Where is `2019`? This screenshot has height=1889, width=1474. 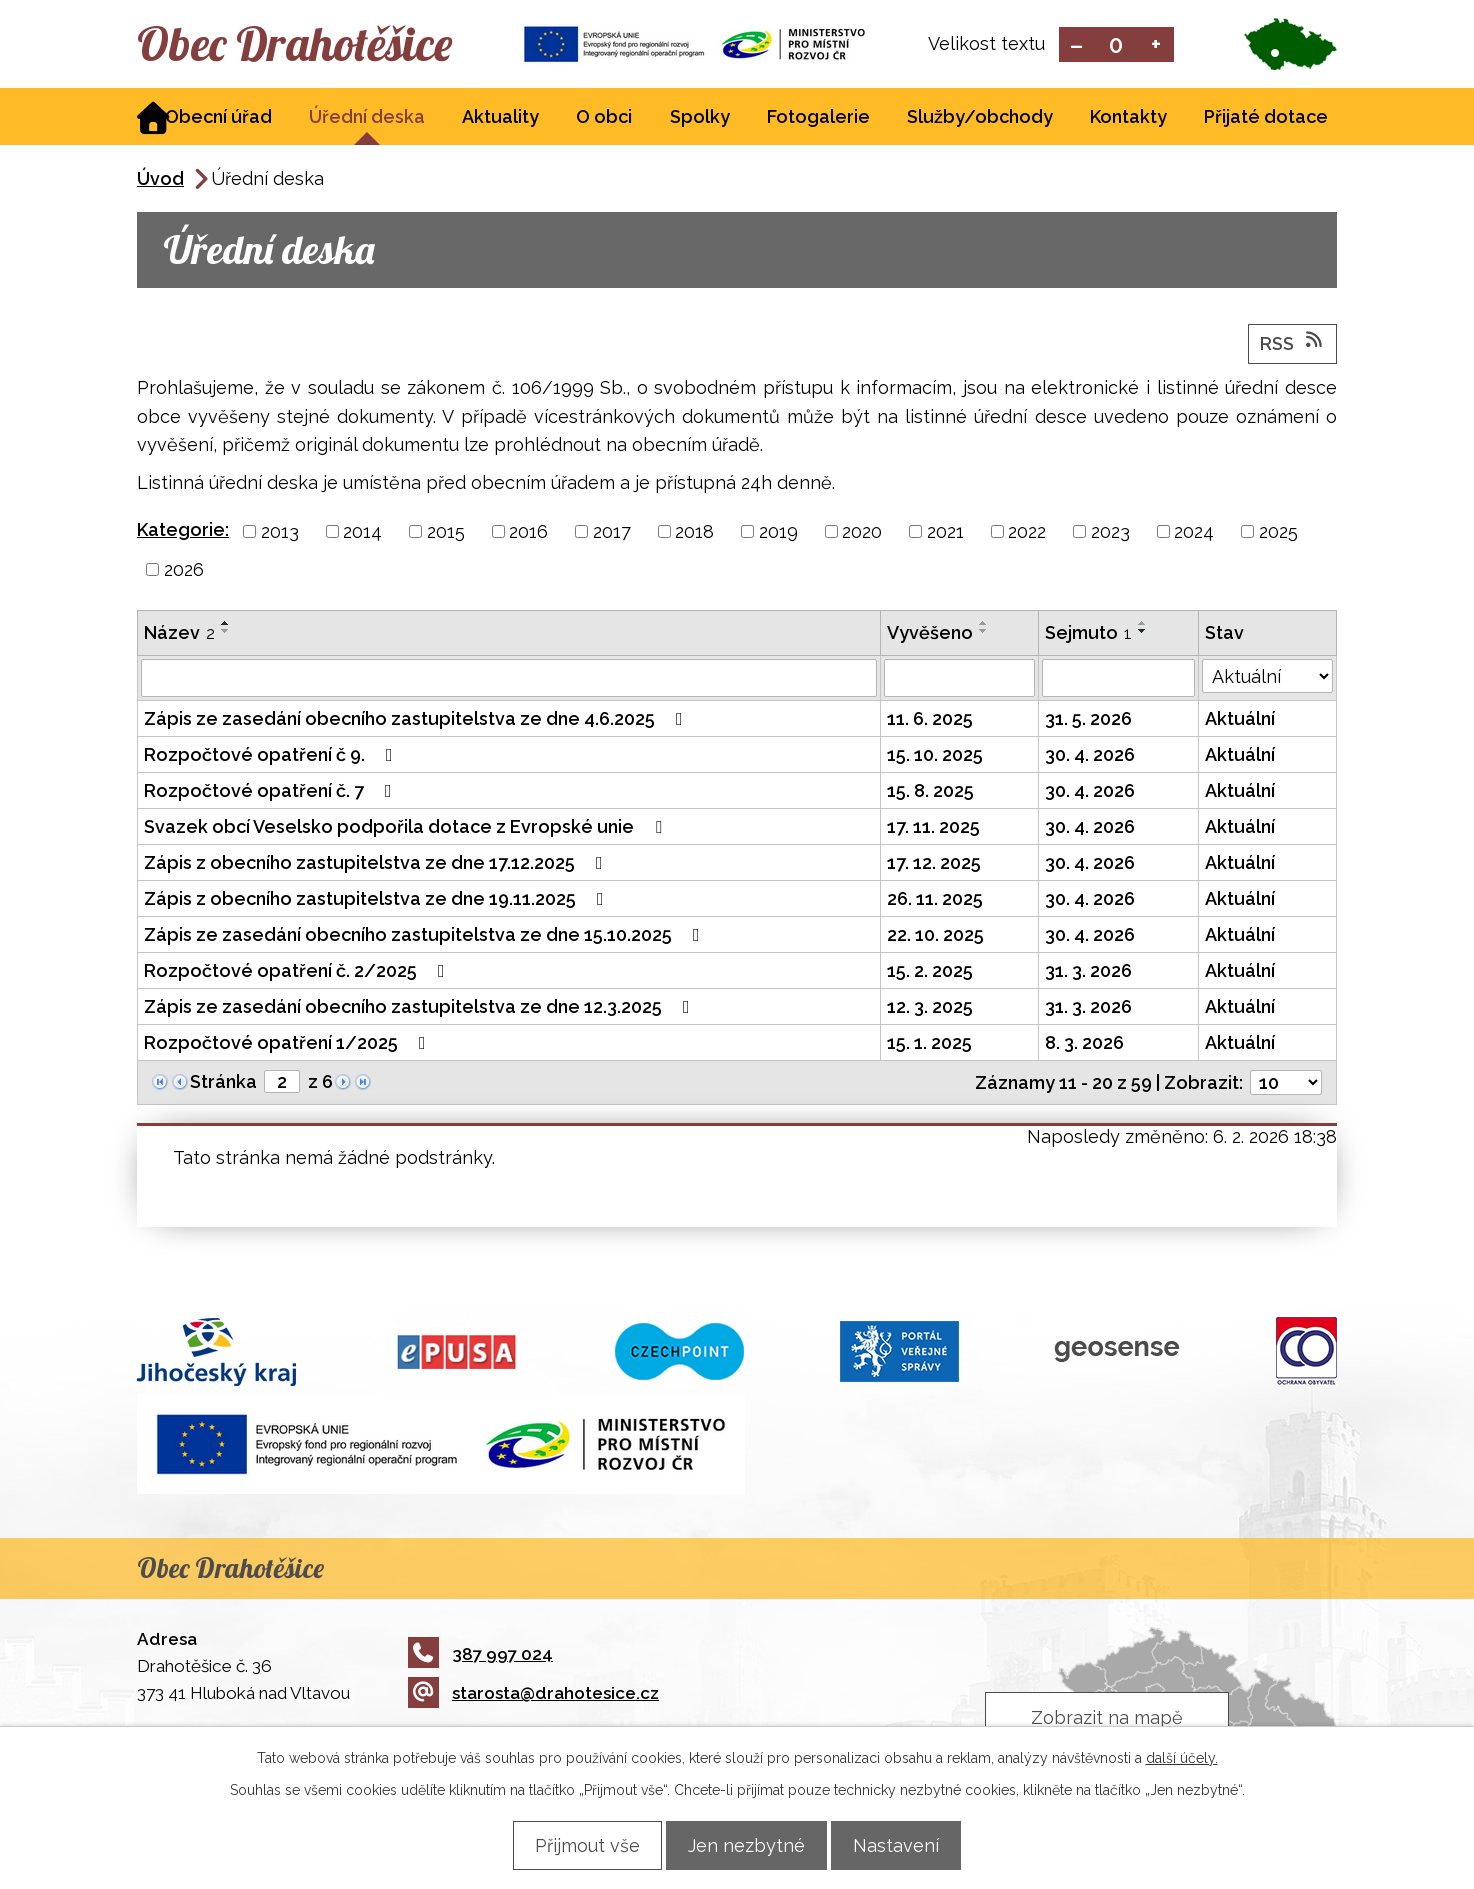
2019 is located at coordinates (778, 533).